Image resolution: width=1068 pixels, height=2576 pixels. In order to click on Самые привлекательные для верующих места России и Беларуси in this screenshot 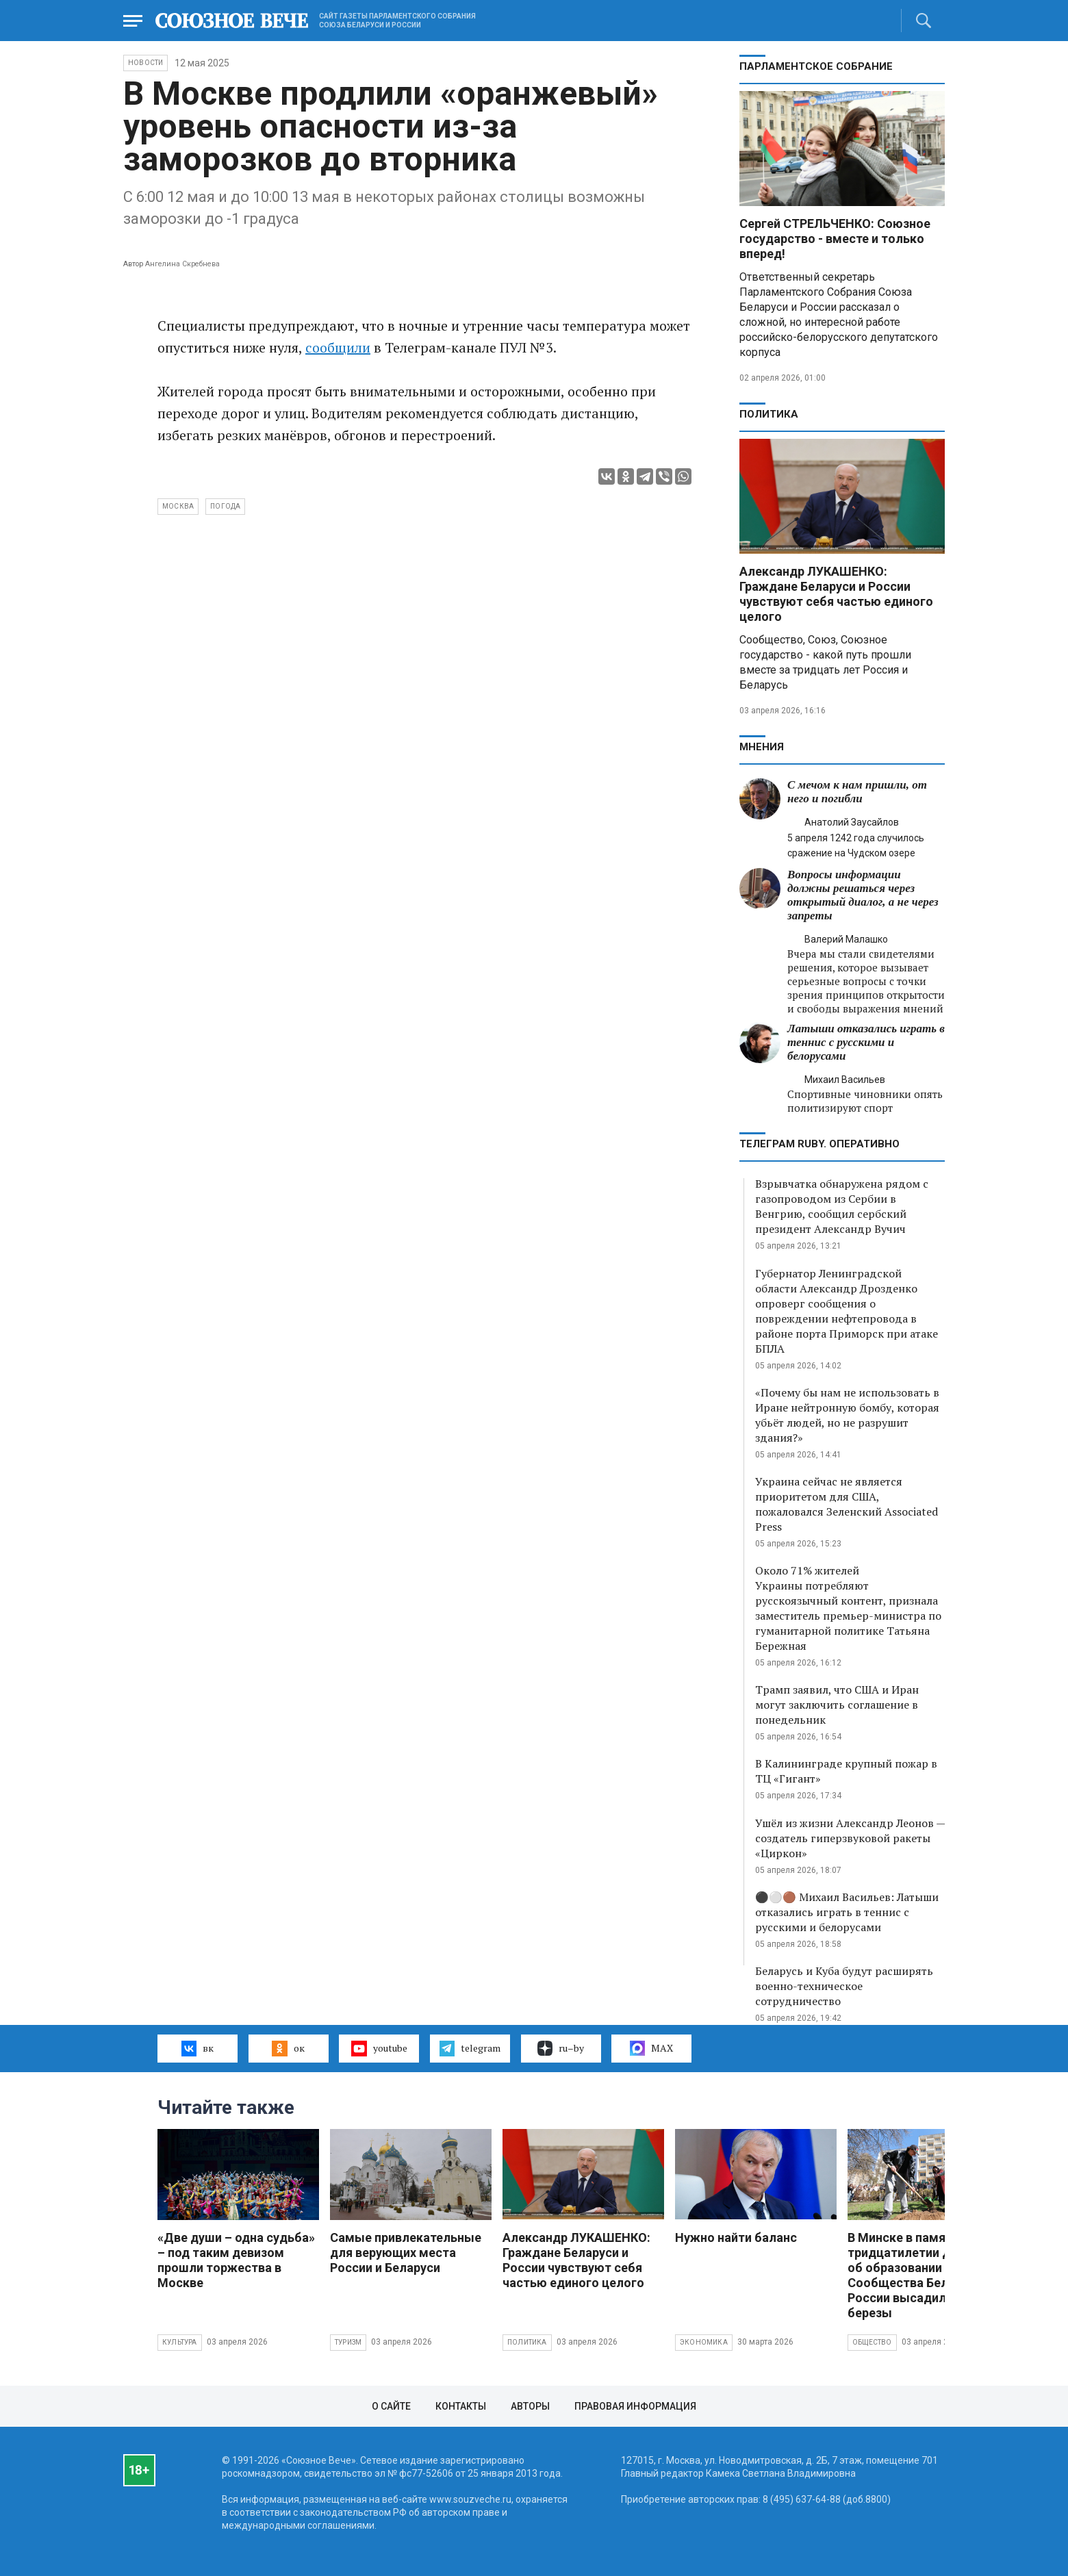, I will do `click(405, 2252)`.